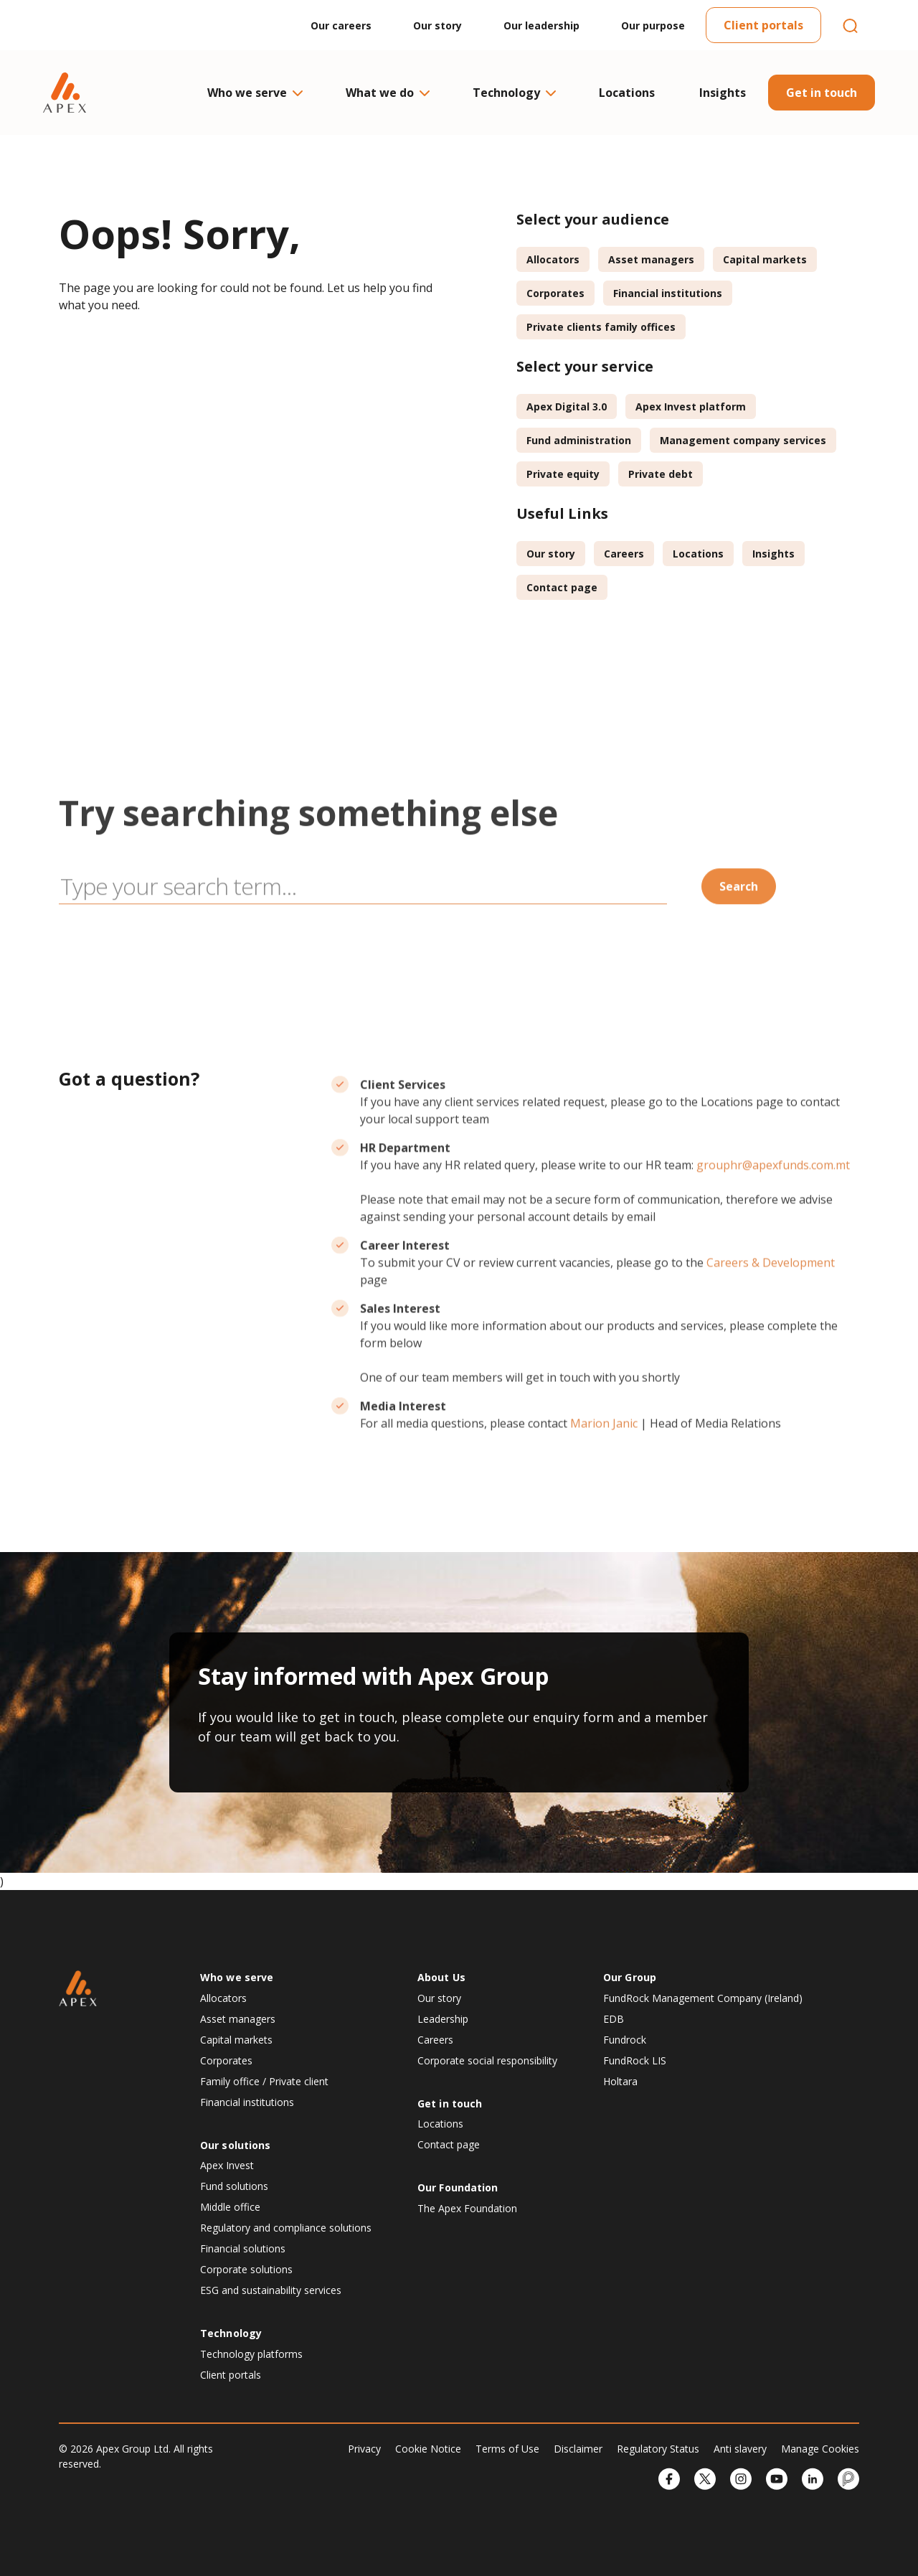 The height and width of the screenshot is (2576, 918). Describe the element at coordinates (507, 2448) in the screenshot. I see `Terms of Use` at that location.